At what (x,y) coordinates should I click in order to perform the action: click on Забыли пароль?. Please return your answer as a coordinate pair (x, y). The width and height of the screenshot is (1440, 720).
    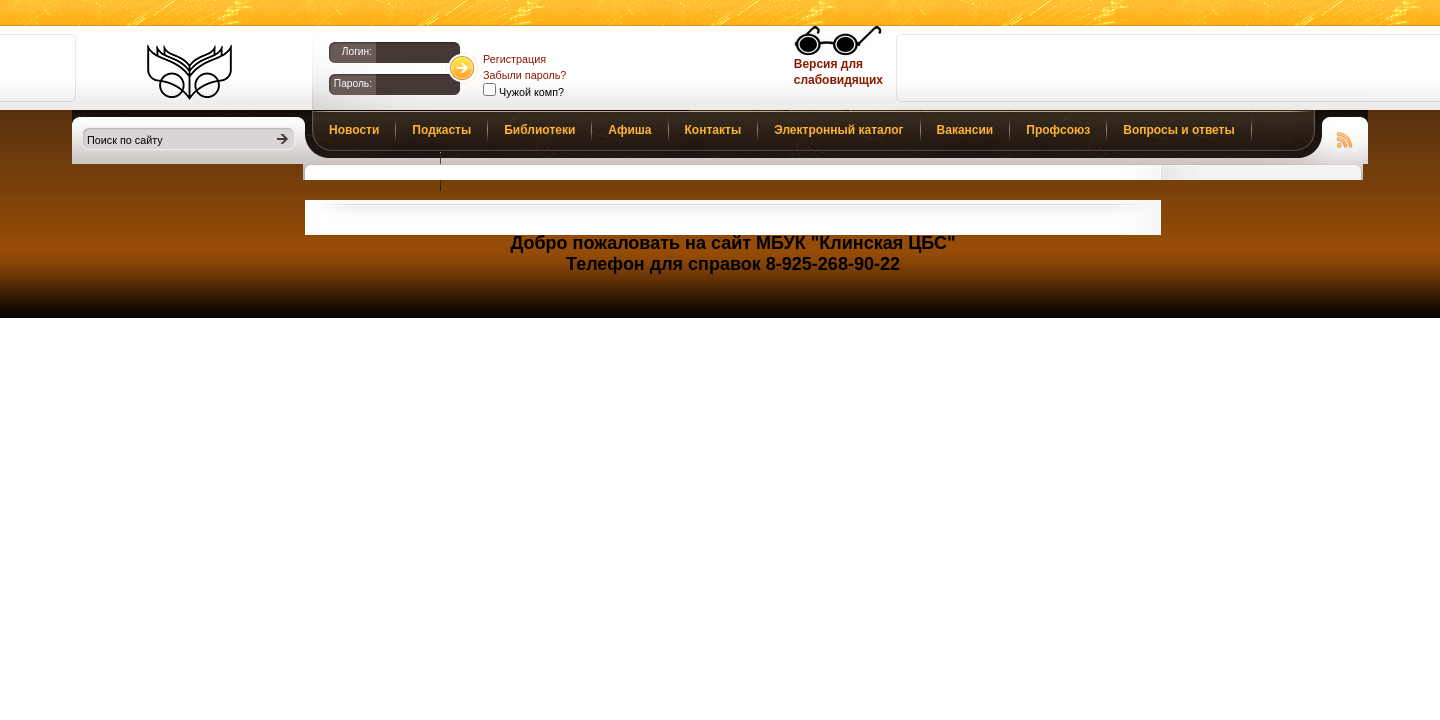
    Looking at the image, I should click on (524, 75).